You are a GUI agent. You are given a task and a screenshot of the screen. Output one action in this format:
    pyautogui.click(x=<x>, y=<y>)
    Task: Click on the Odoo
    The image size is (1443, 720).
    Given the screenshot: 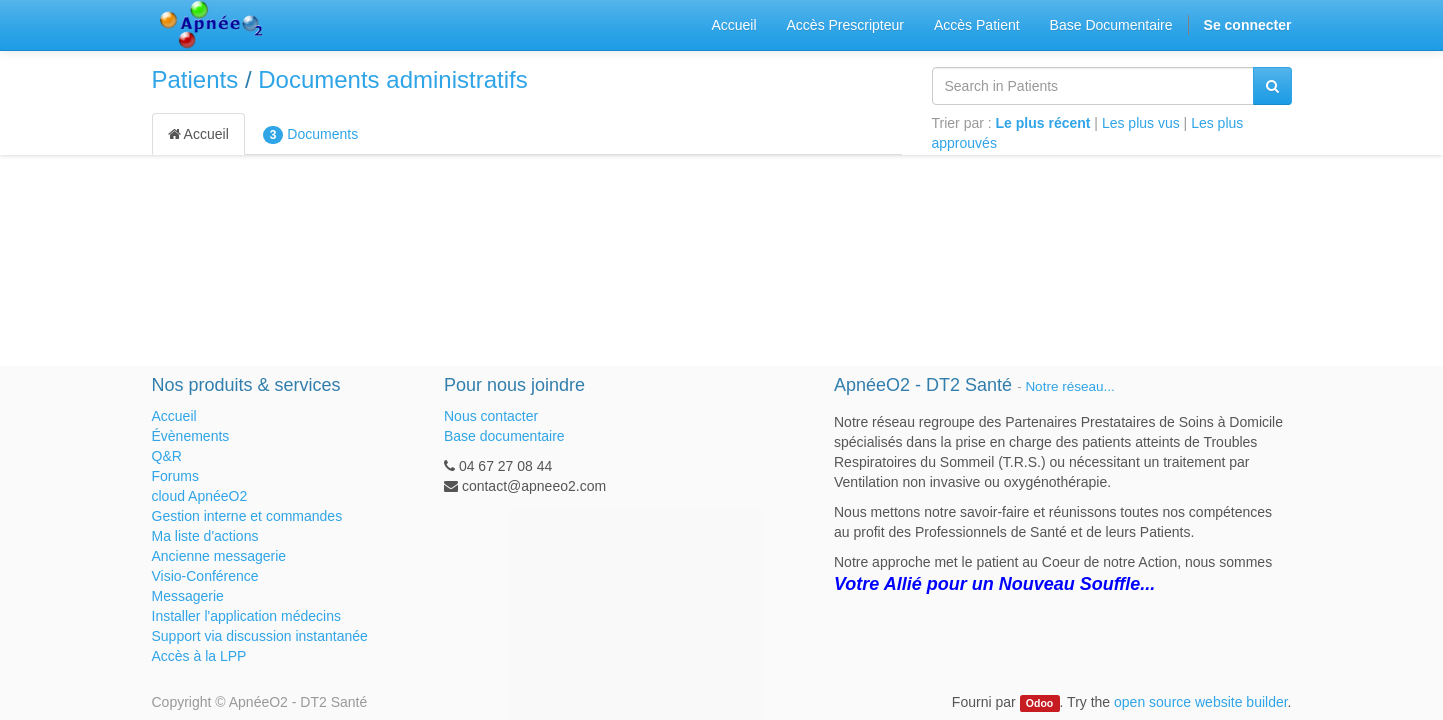 What is the action you would take?
    pyautogui.click(x=1039, y=703)
    